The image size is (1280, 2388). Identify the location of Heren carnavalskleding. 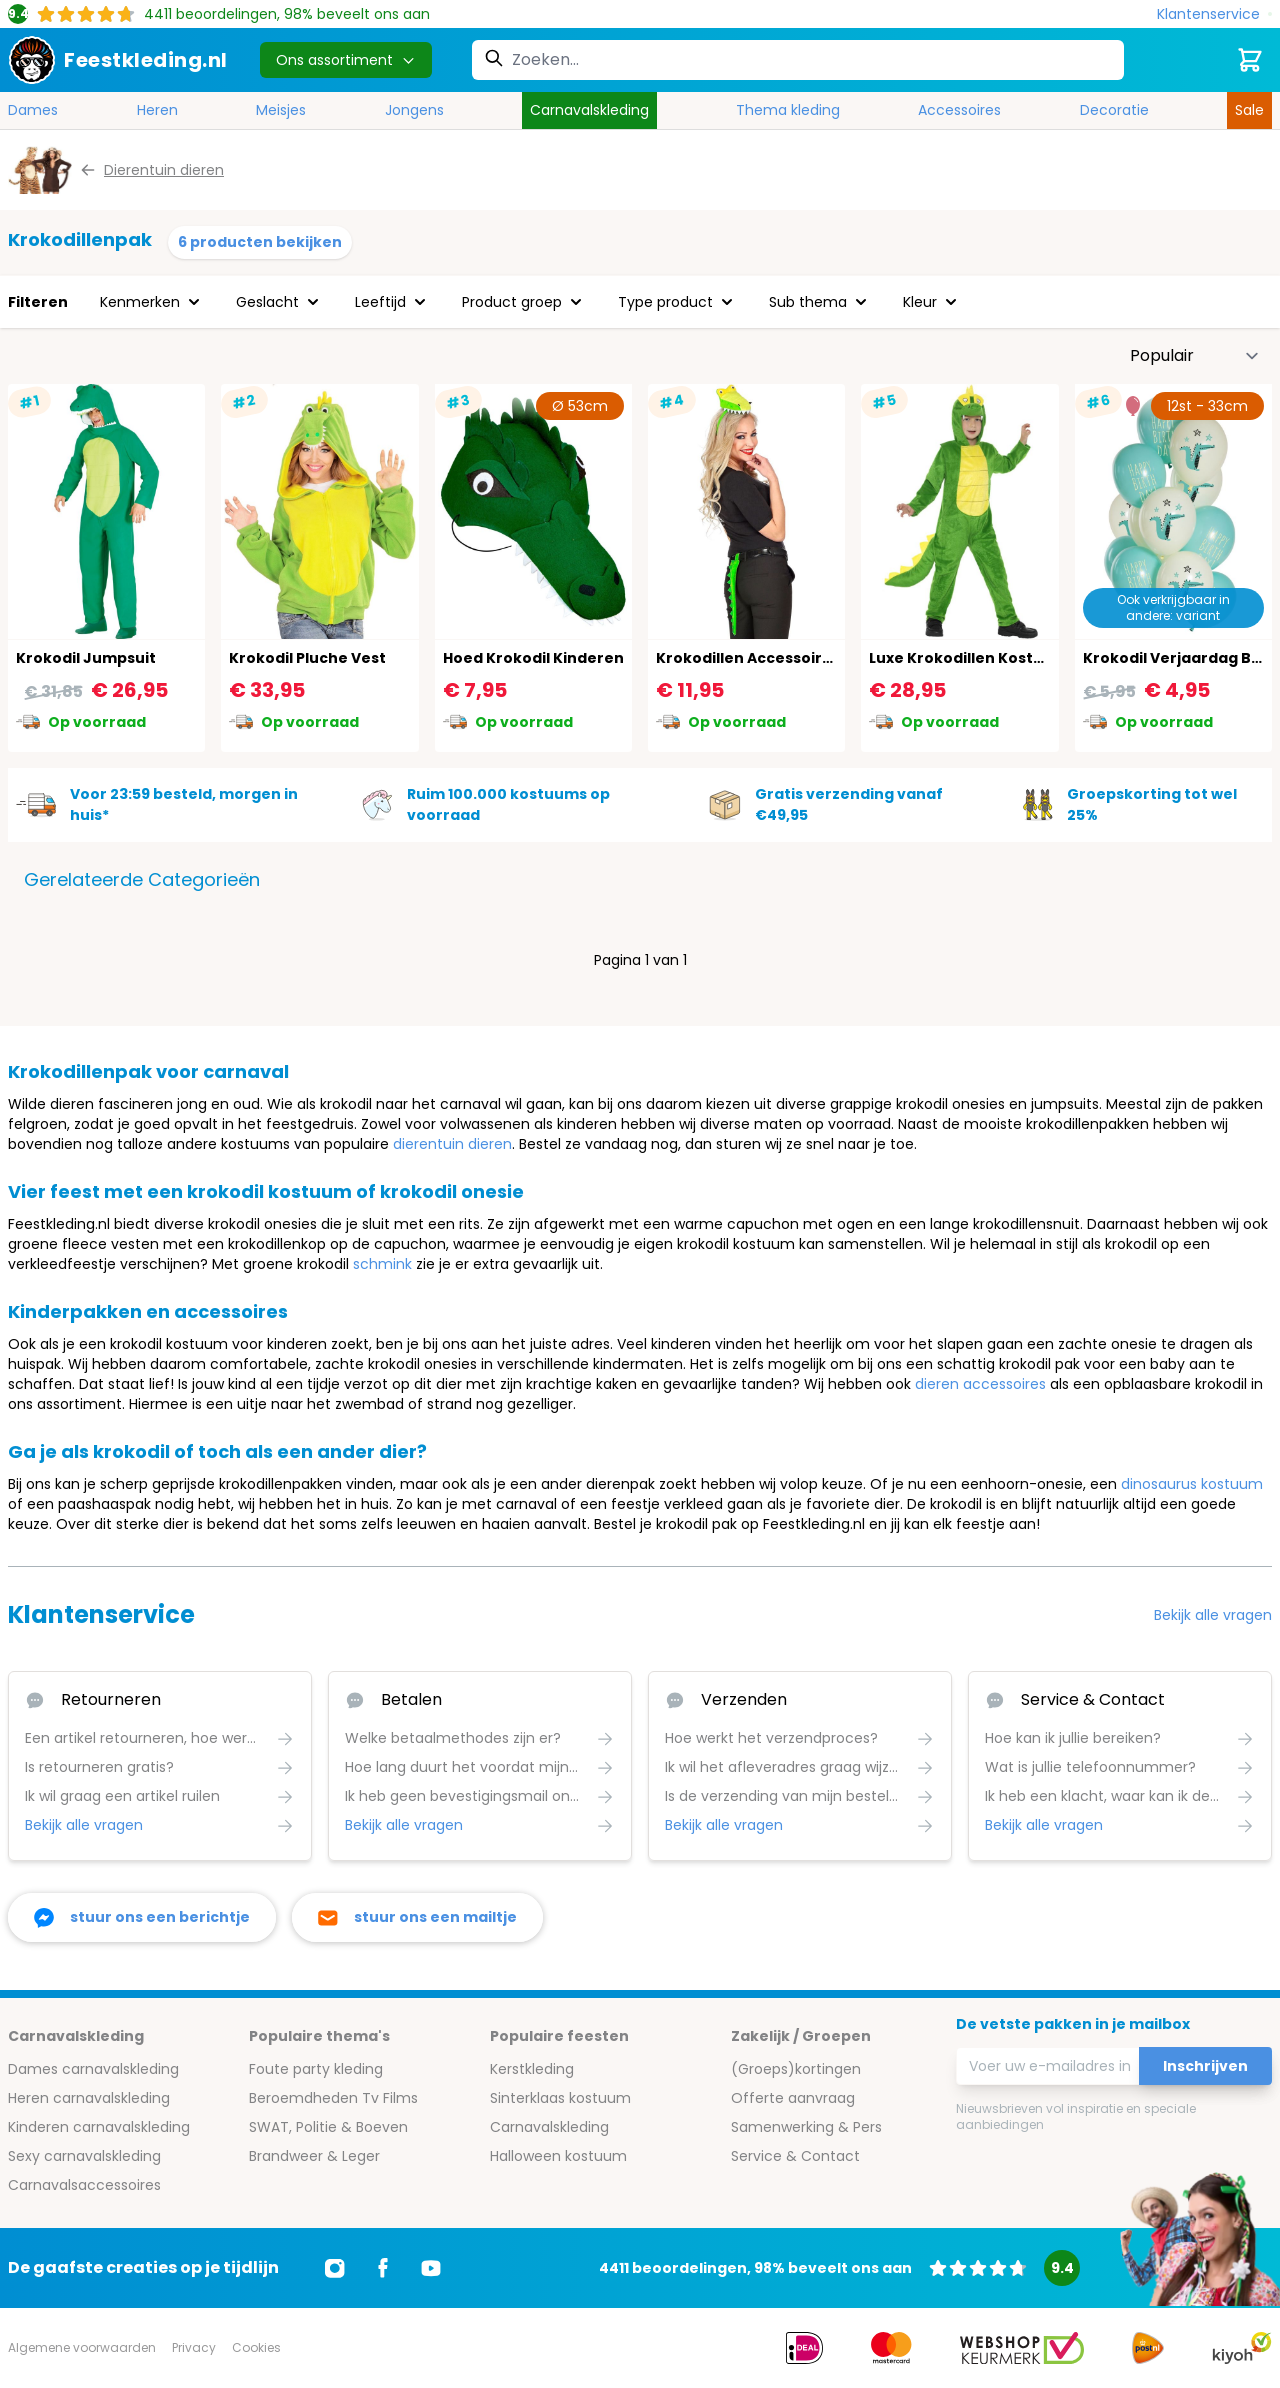
(89, 2098).